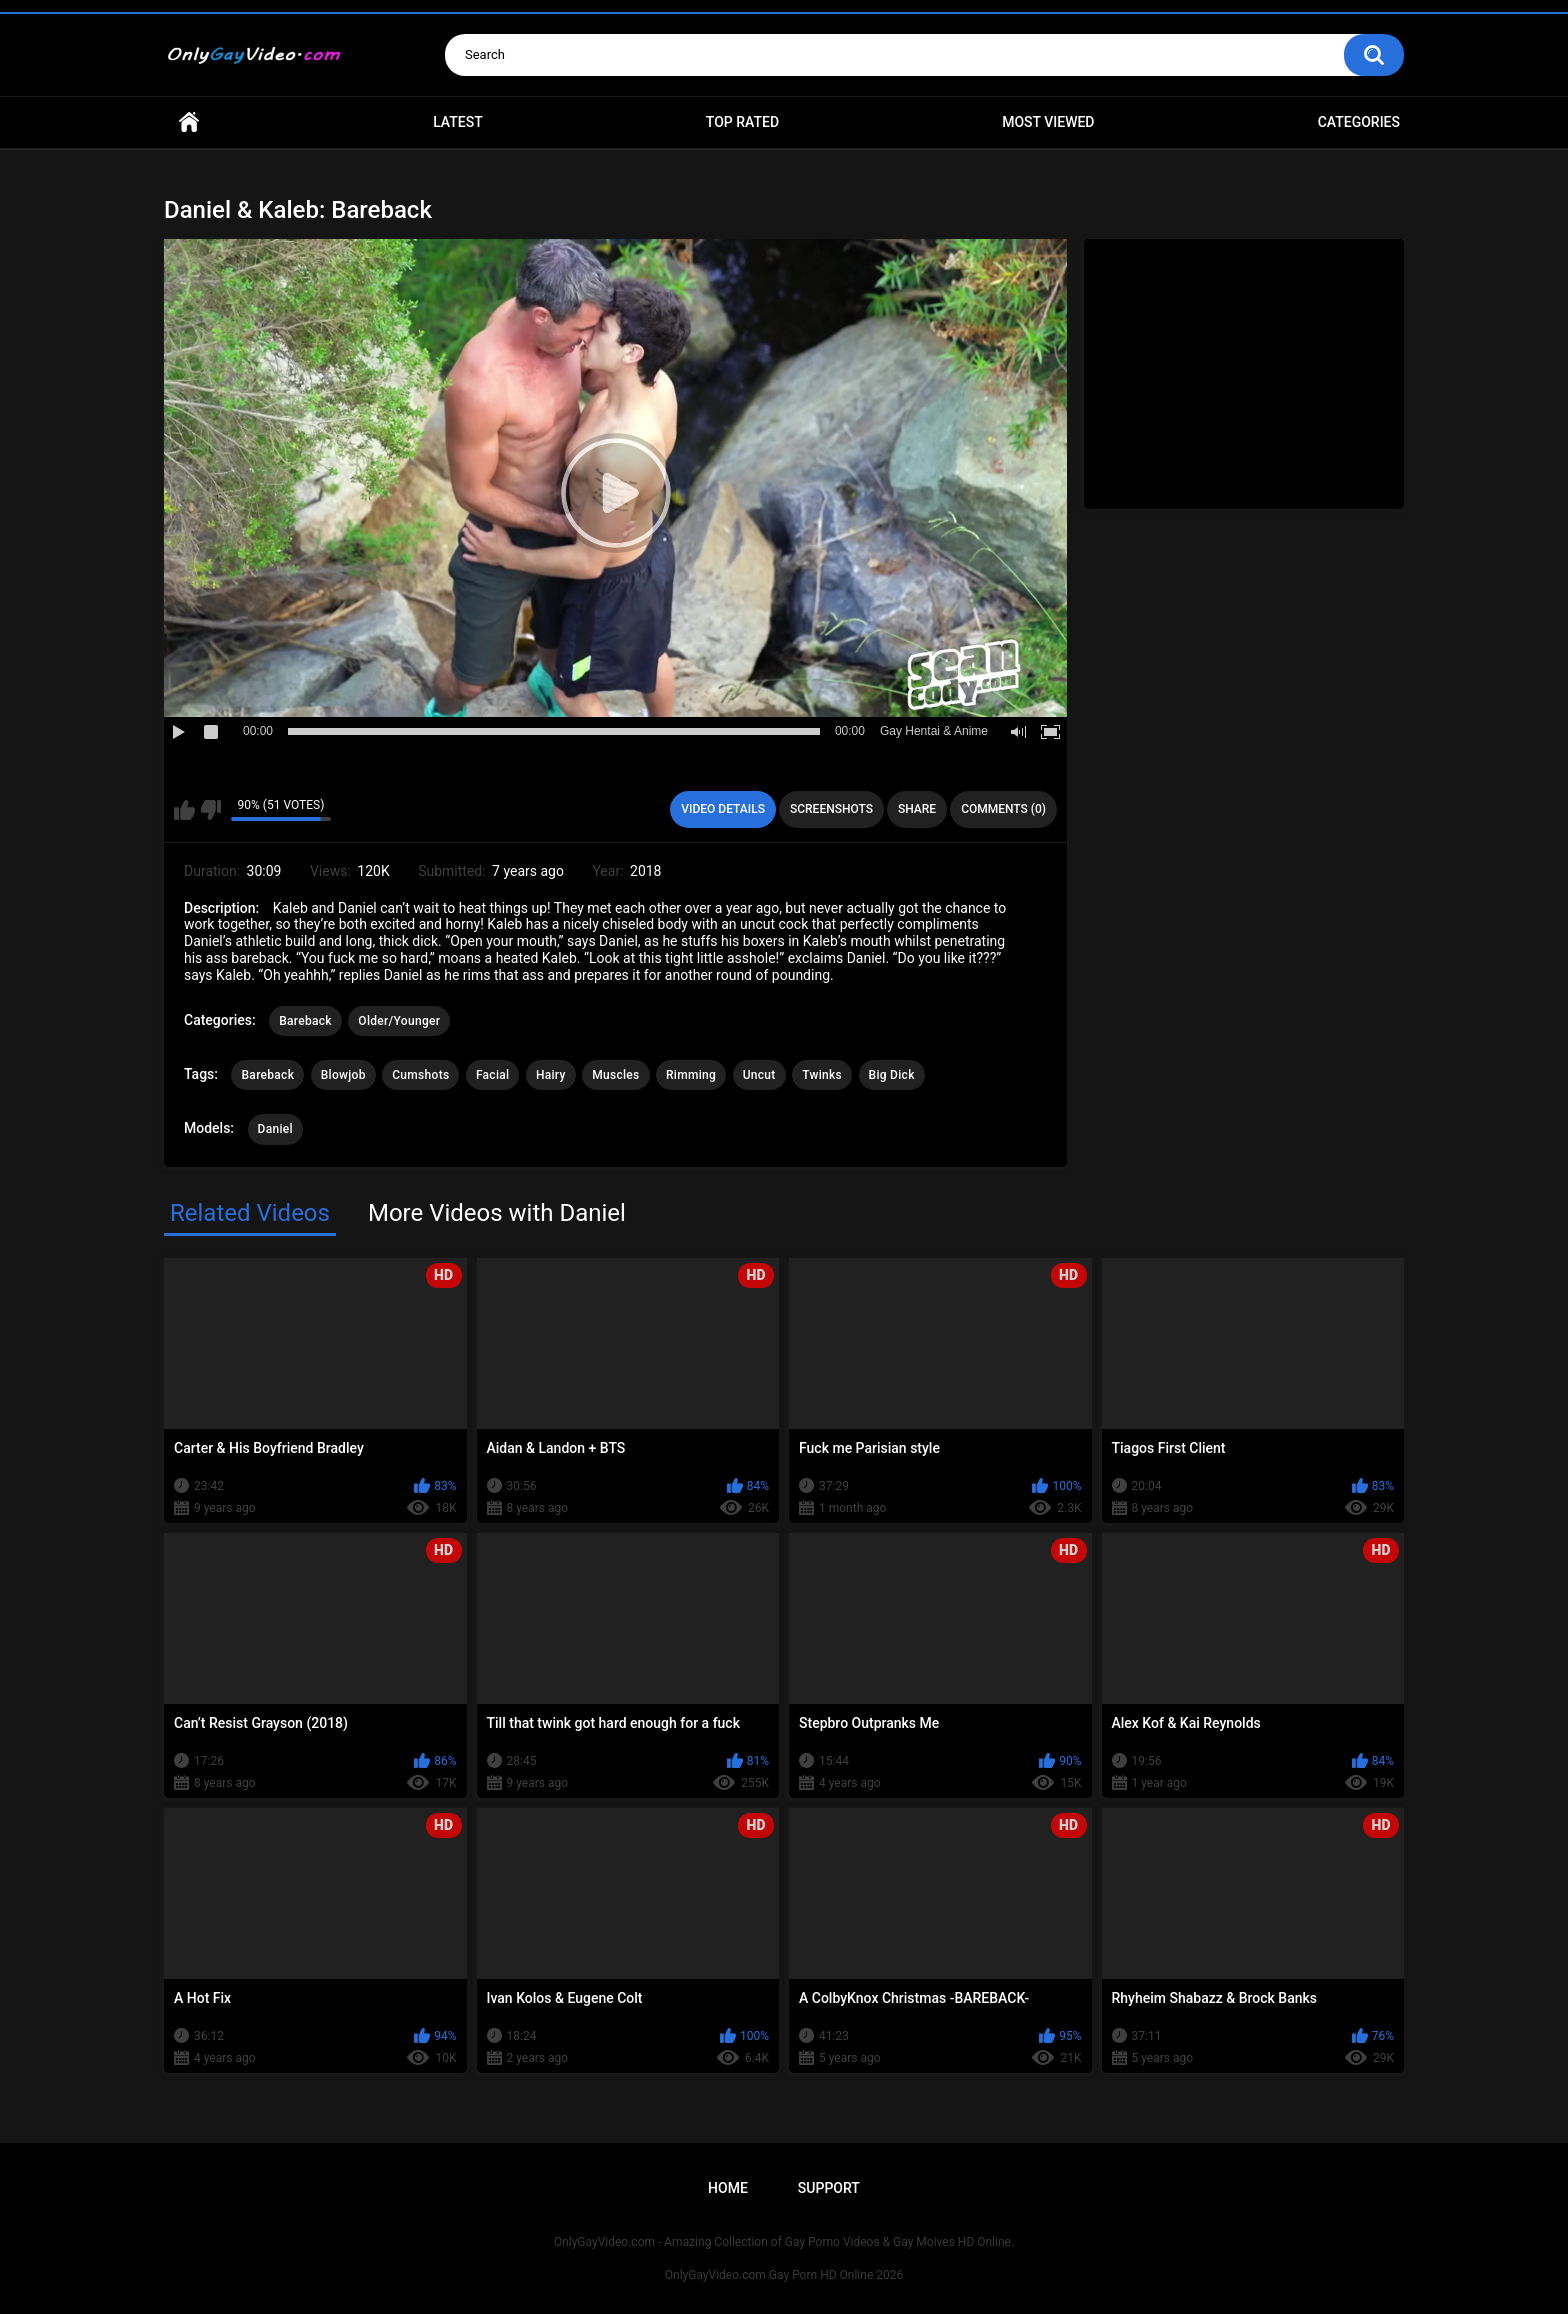 The height and width of the screenshot is (2314, 1568). What do you see at coordinates (210, 810) in the screenshot?
I see `I don't like this video` at bounding box center [210, 810].